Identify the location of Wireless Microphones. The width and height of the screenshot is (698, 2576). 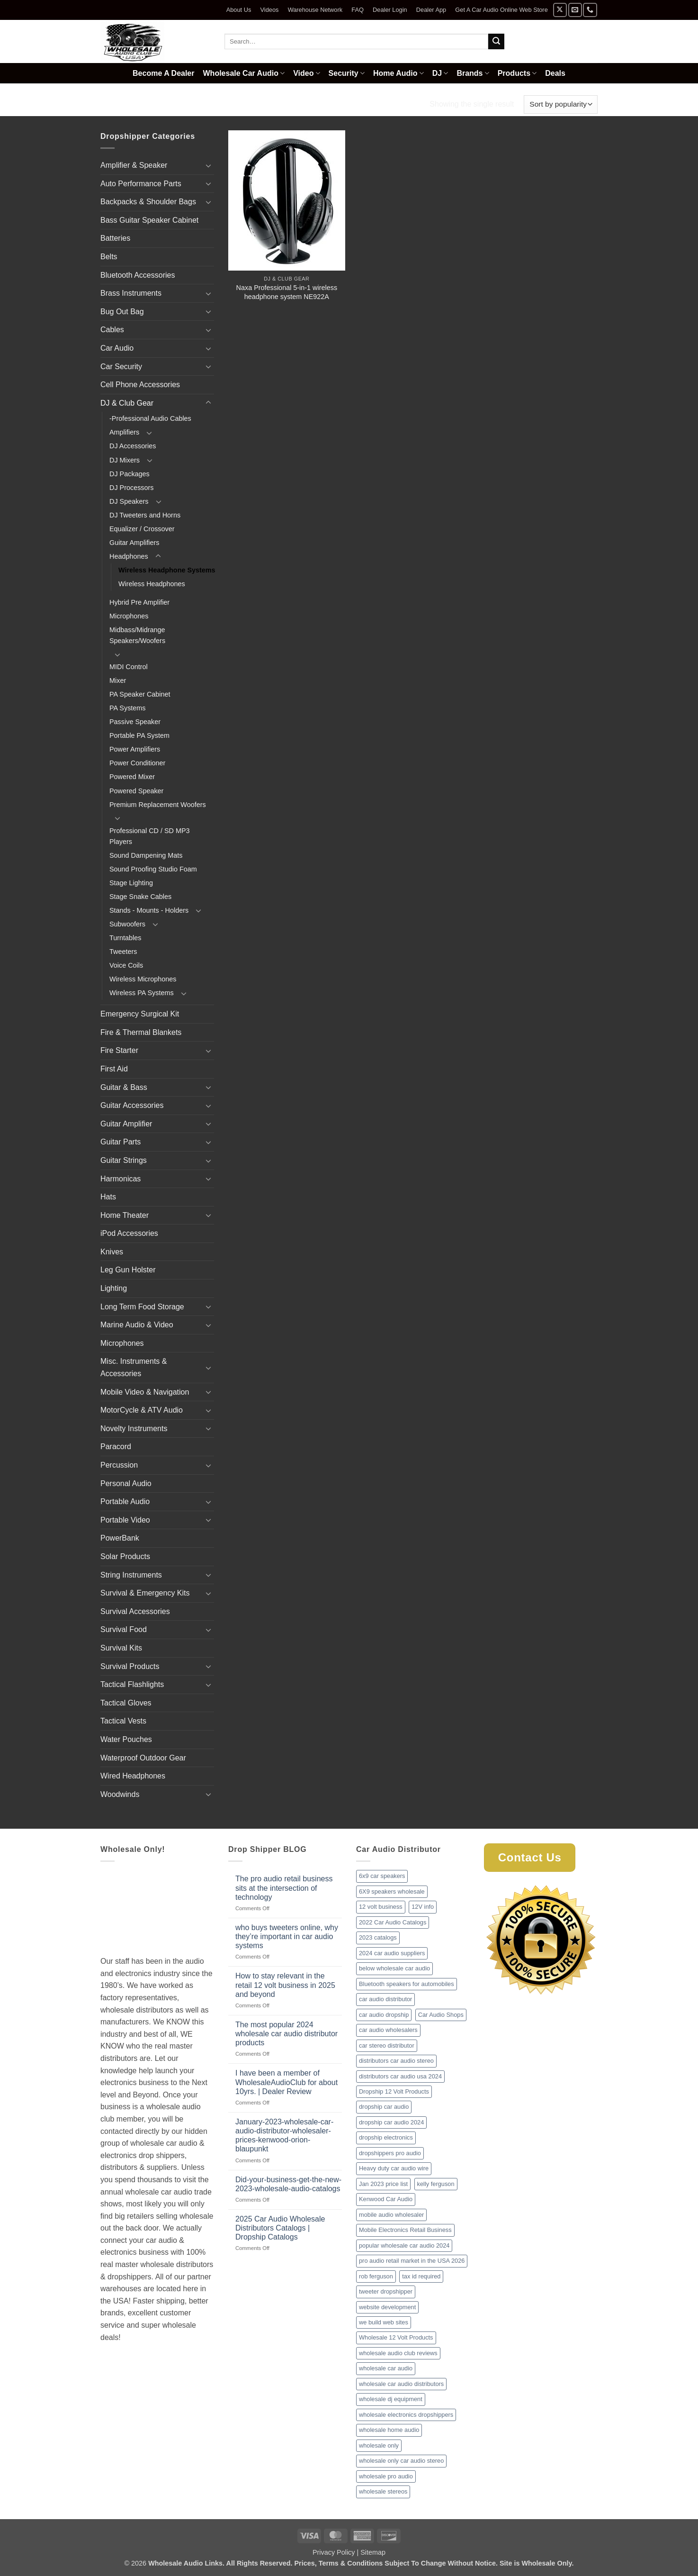
(143, 979).